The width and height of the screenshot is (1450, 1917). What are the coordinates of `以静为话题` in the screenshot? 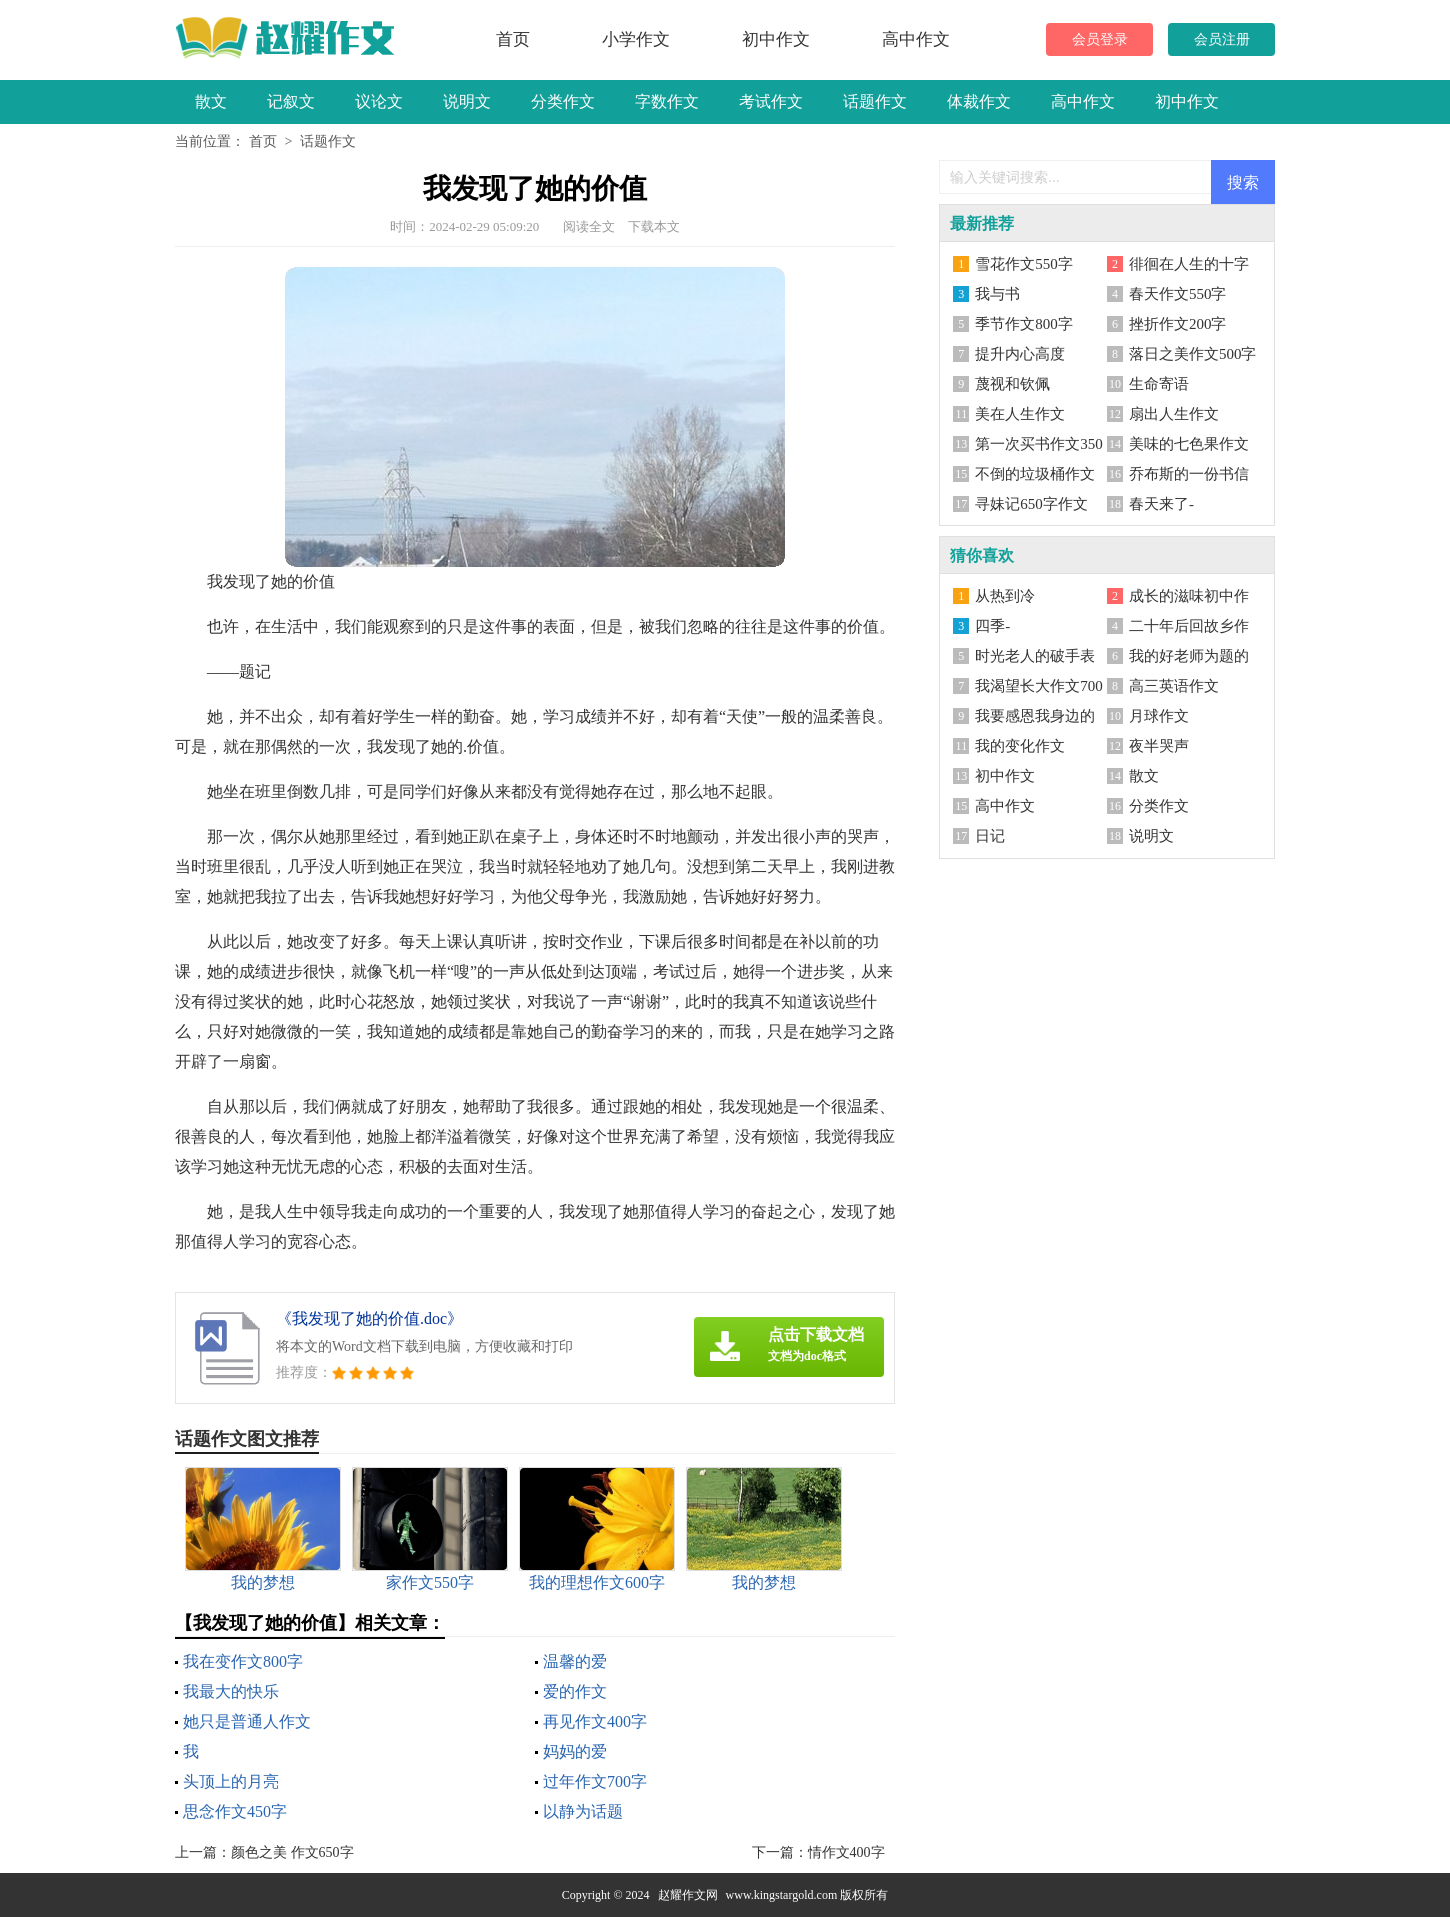 It's located at (583, 1811).